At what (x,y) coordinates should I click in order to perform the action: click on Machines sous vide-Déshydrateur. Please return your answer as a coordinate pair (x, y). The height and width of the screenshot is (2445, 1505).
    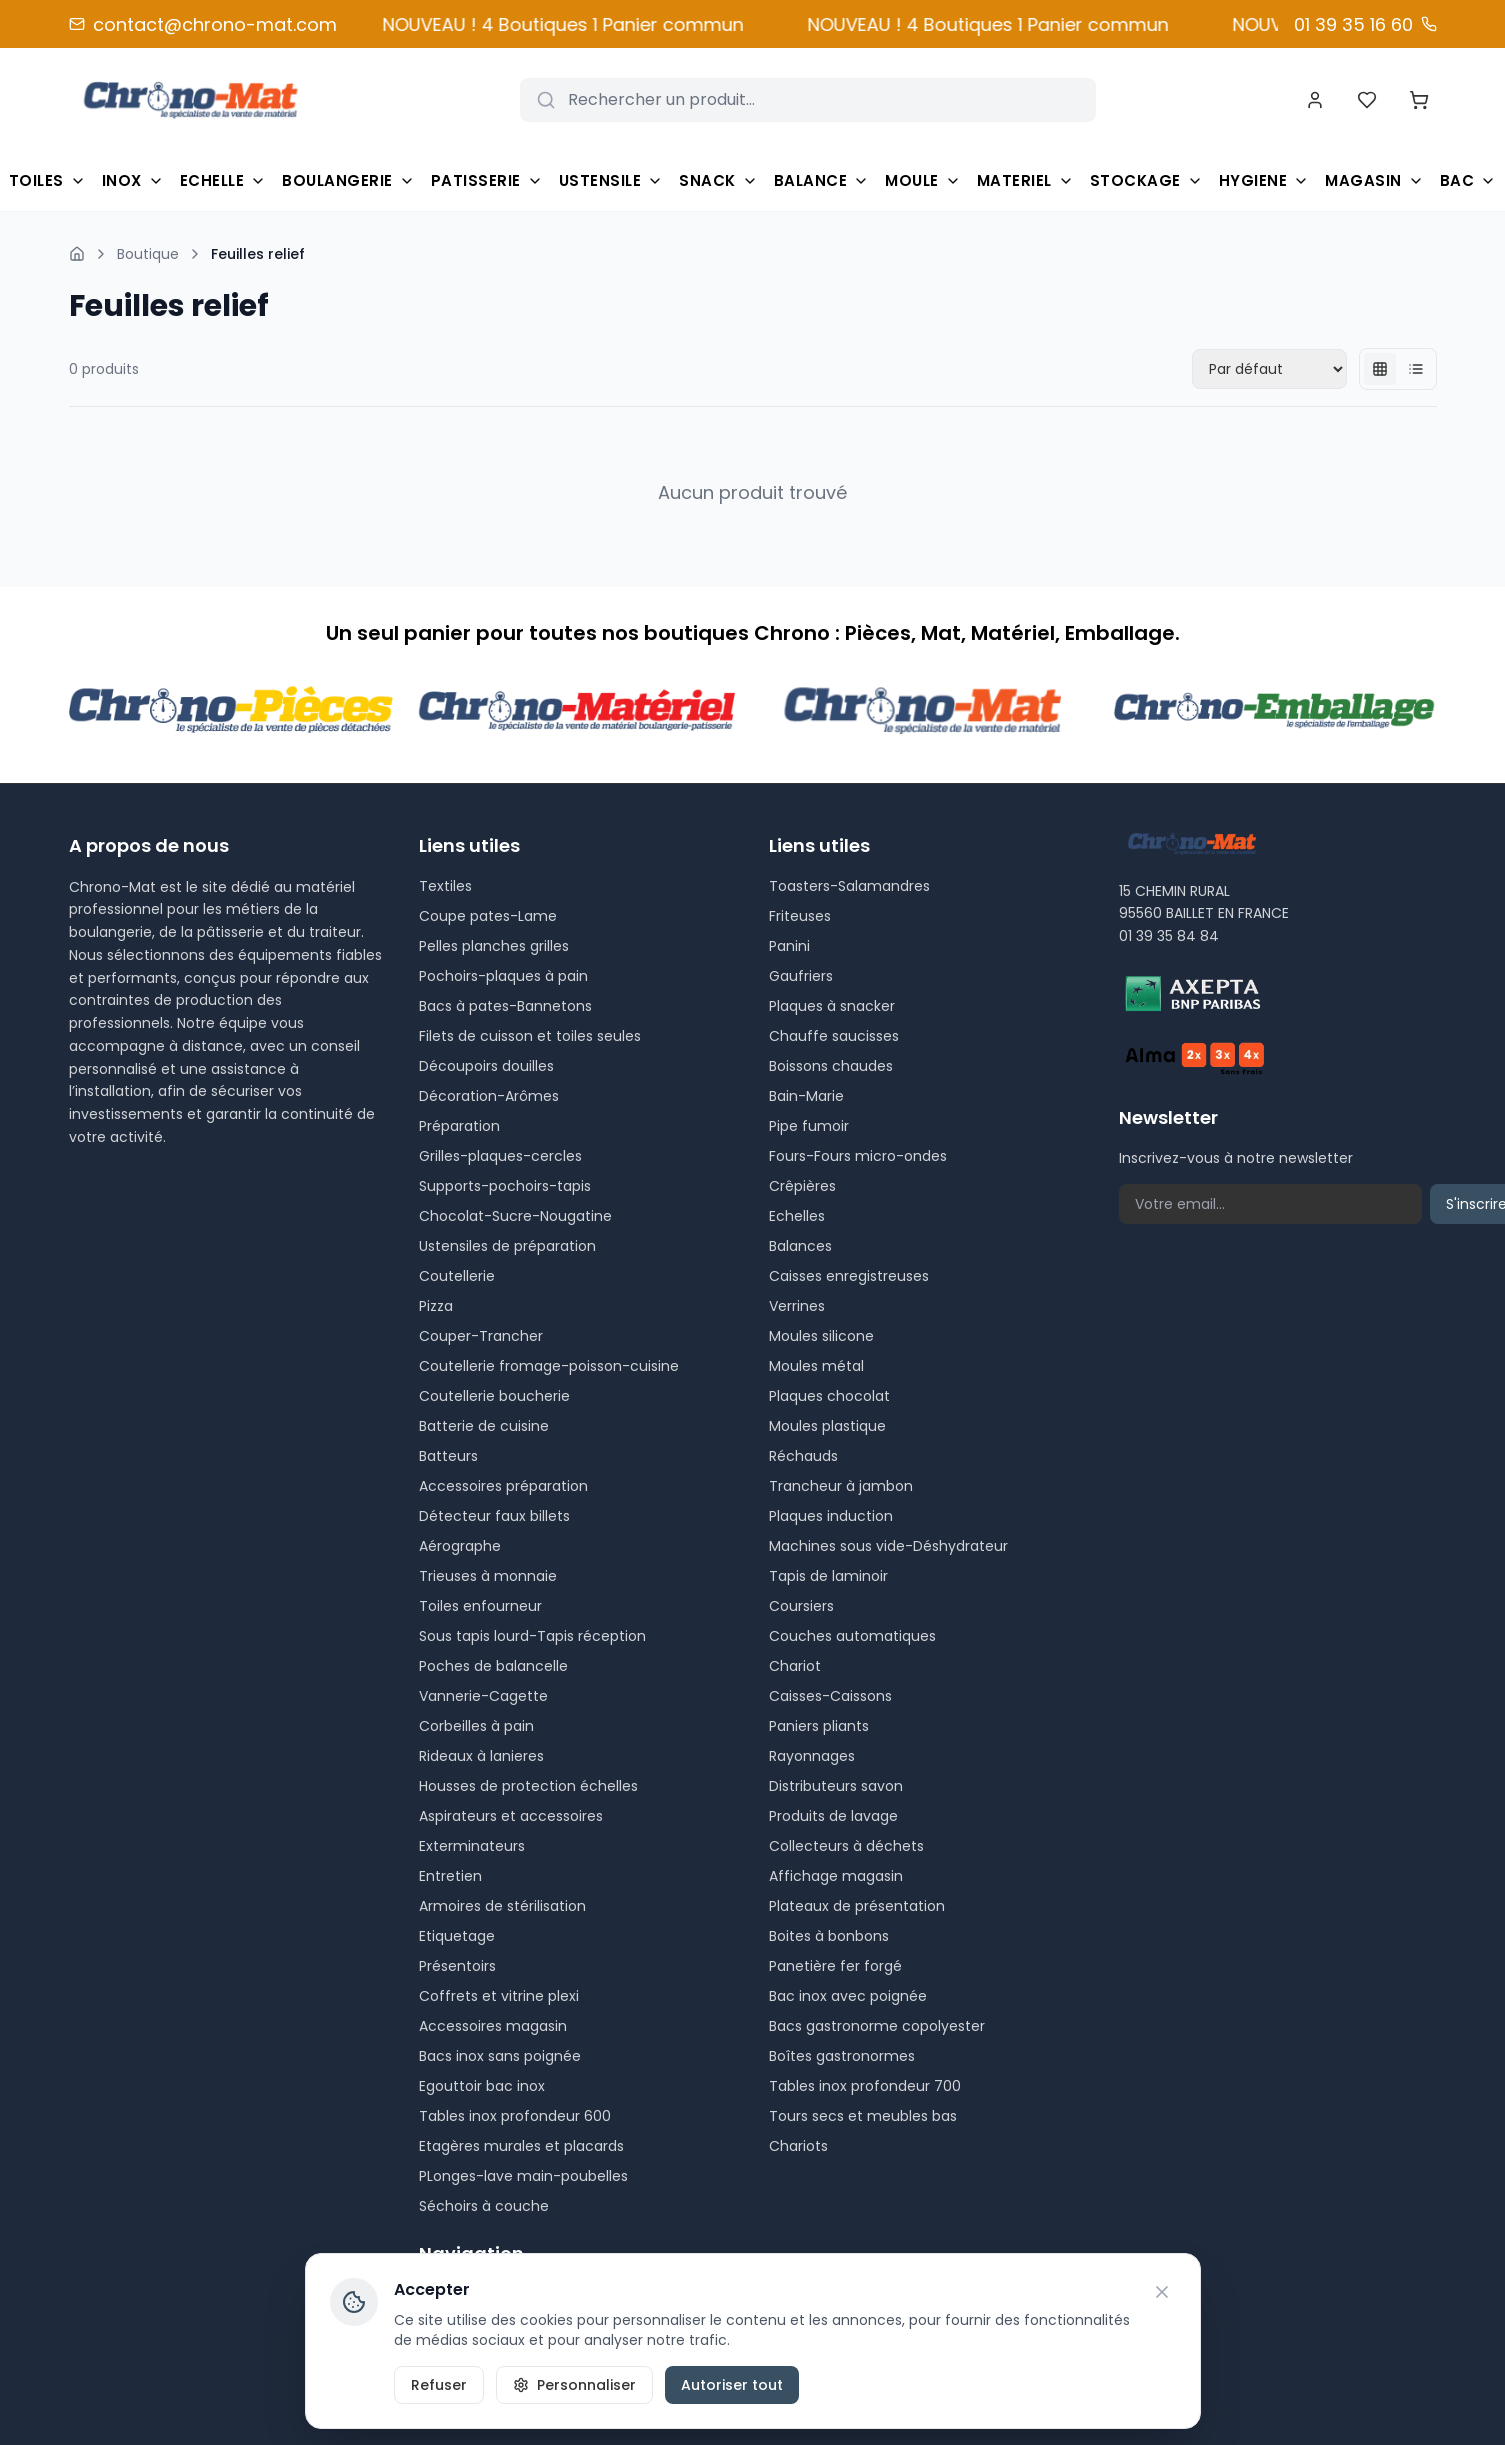
    Looking at the image, I should click on (888, 1546).